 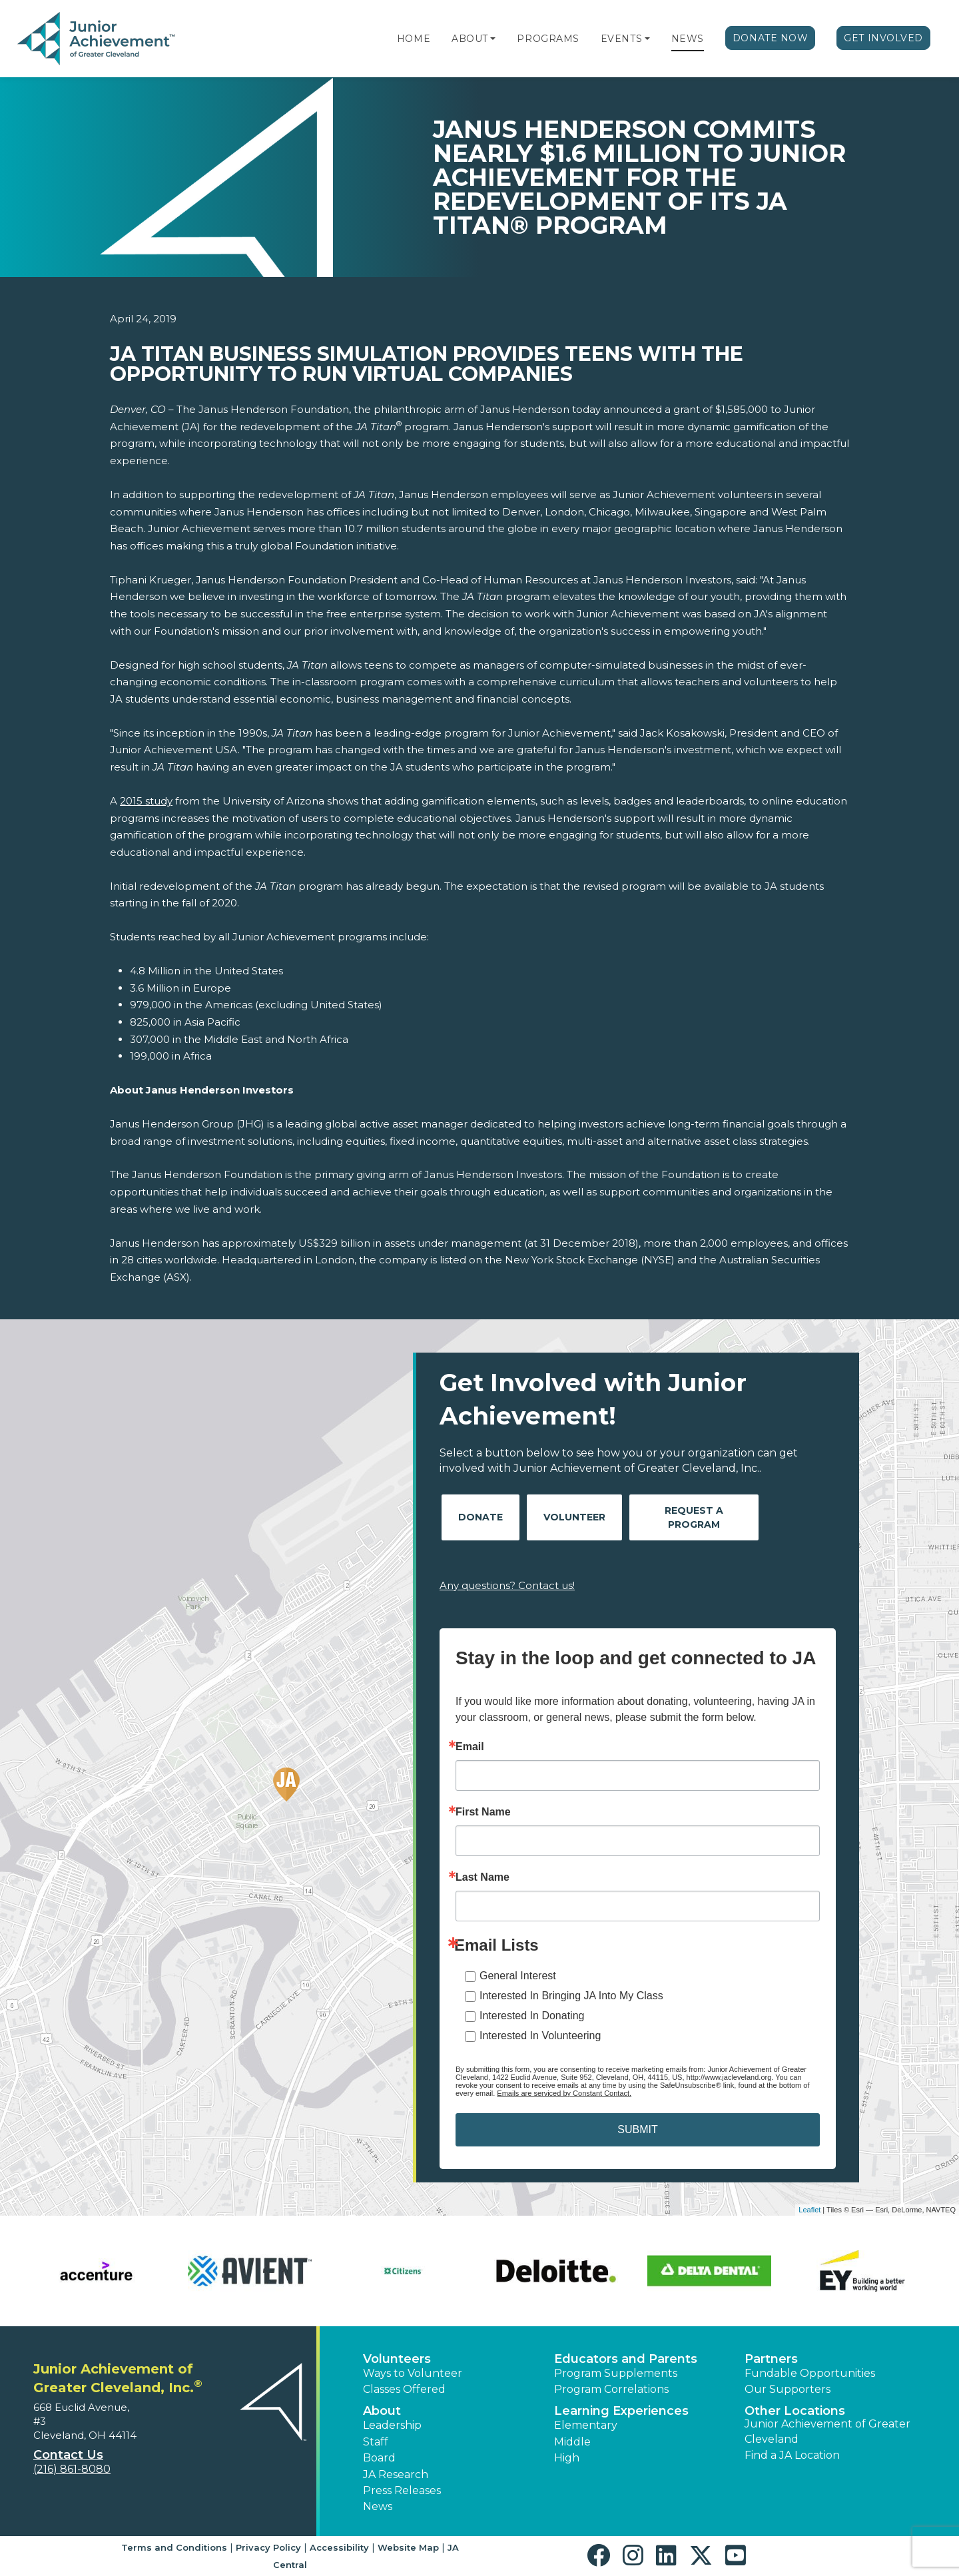 What do you see at coordinates (174, 2547) in the screenshot?
I see `Terms and Conditions [button]` at bounding box center [174, 2547].